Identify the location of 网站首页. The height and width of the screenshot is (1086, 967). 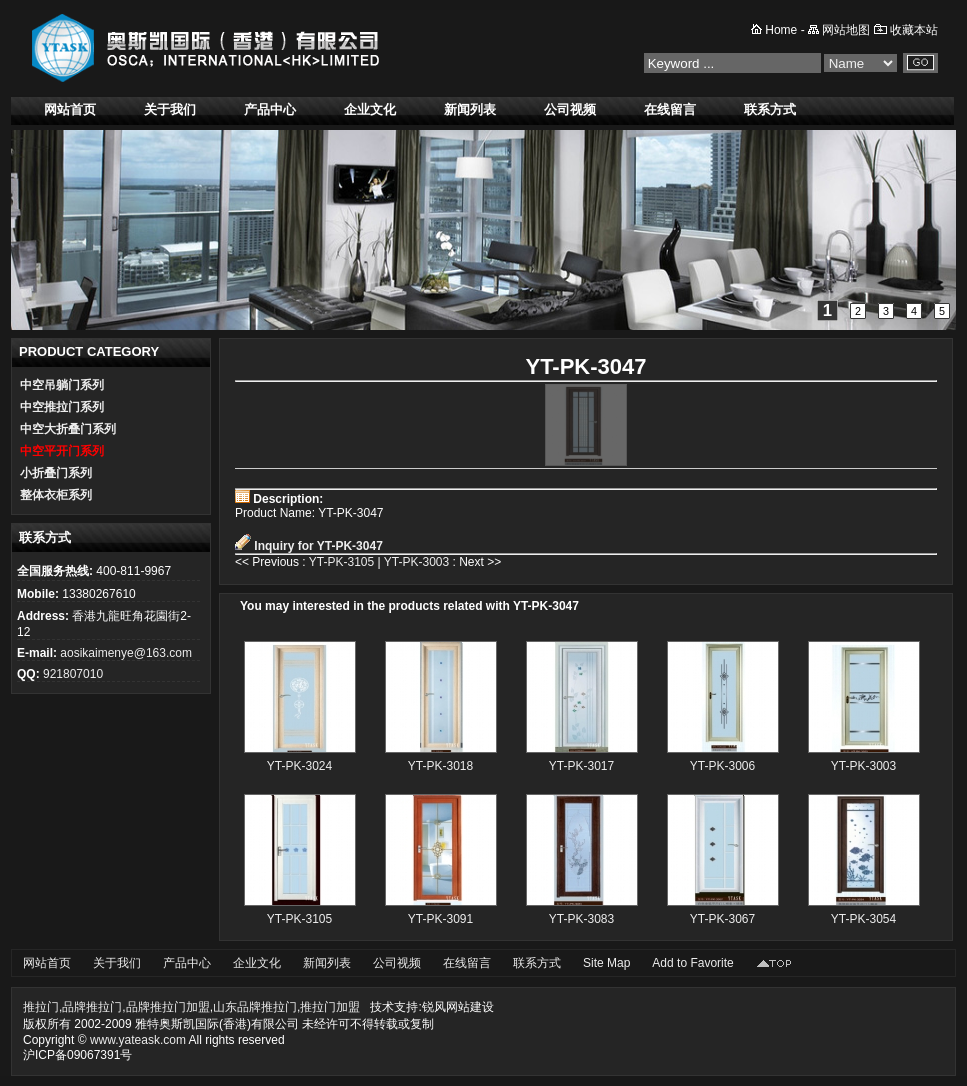
(70, 109).